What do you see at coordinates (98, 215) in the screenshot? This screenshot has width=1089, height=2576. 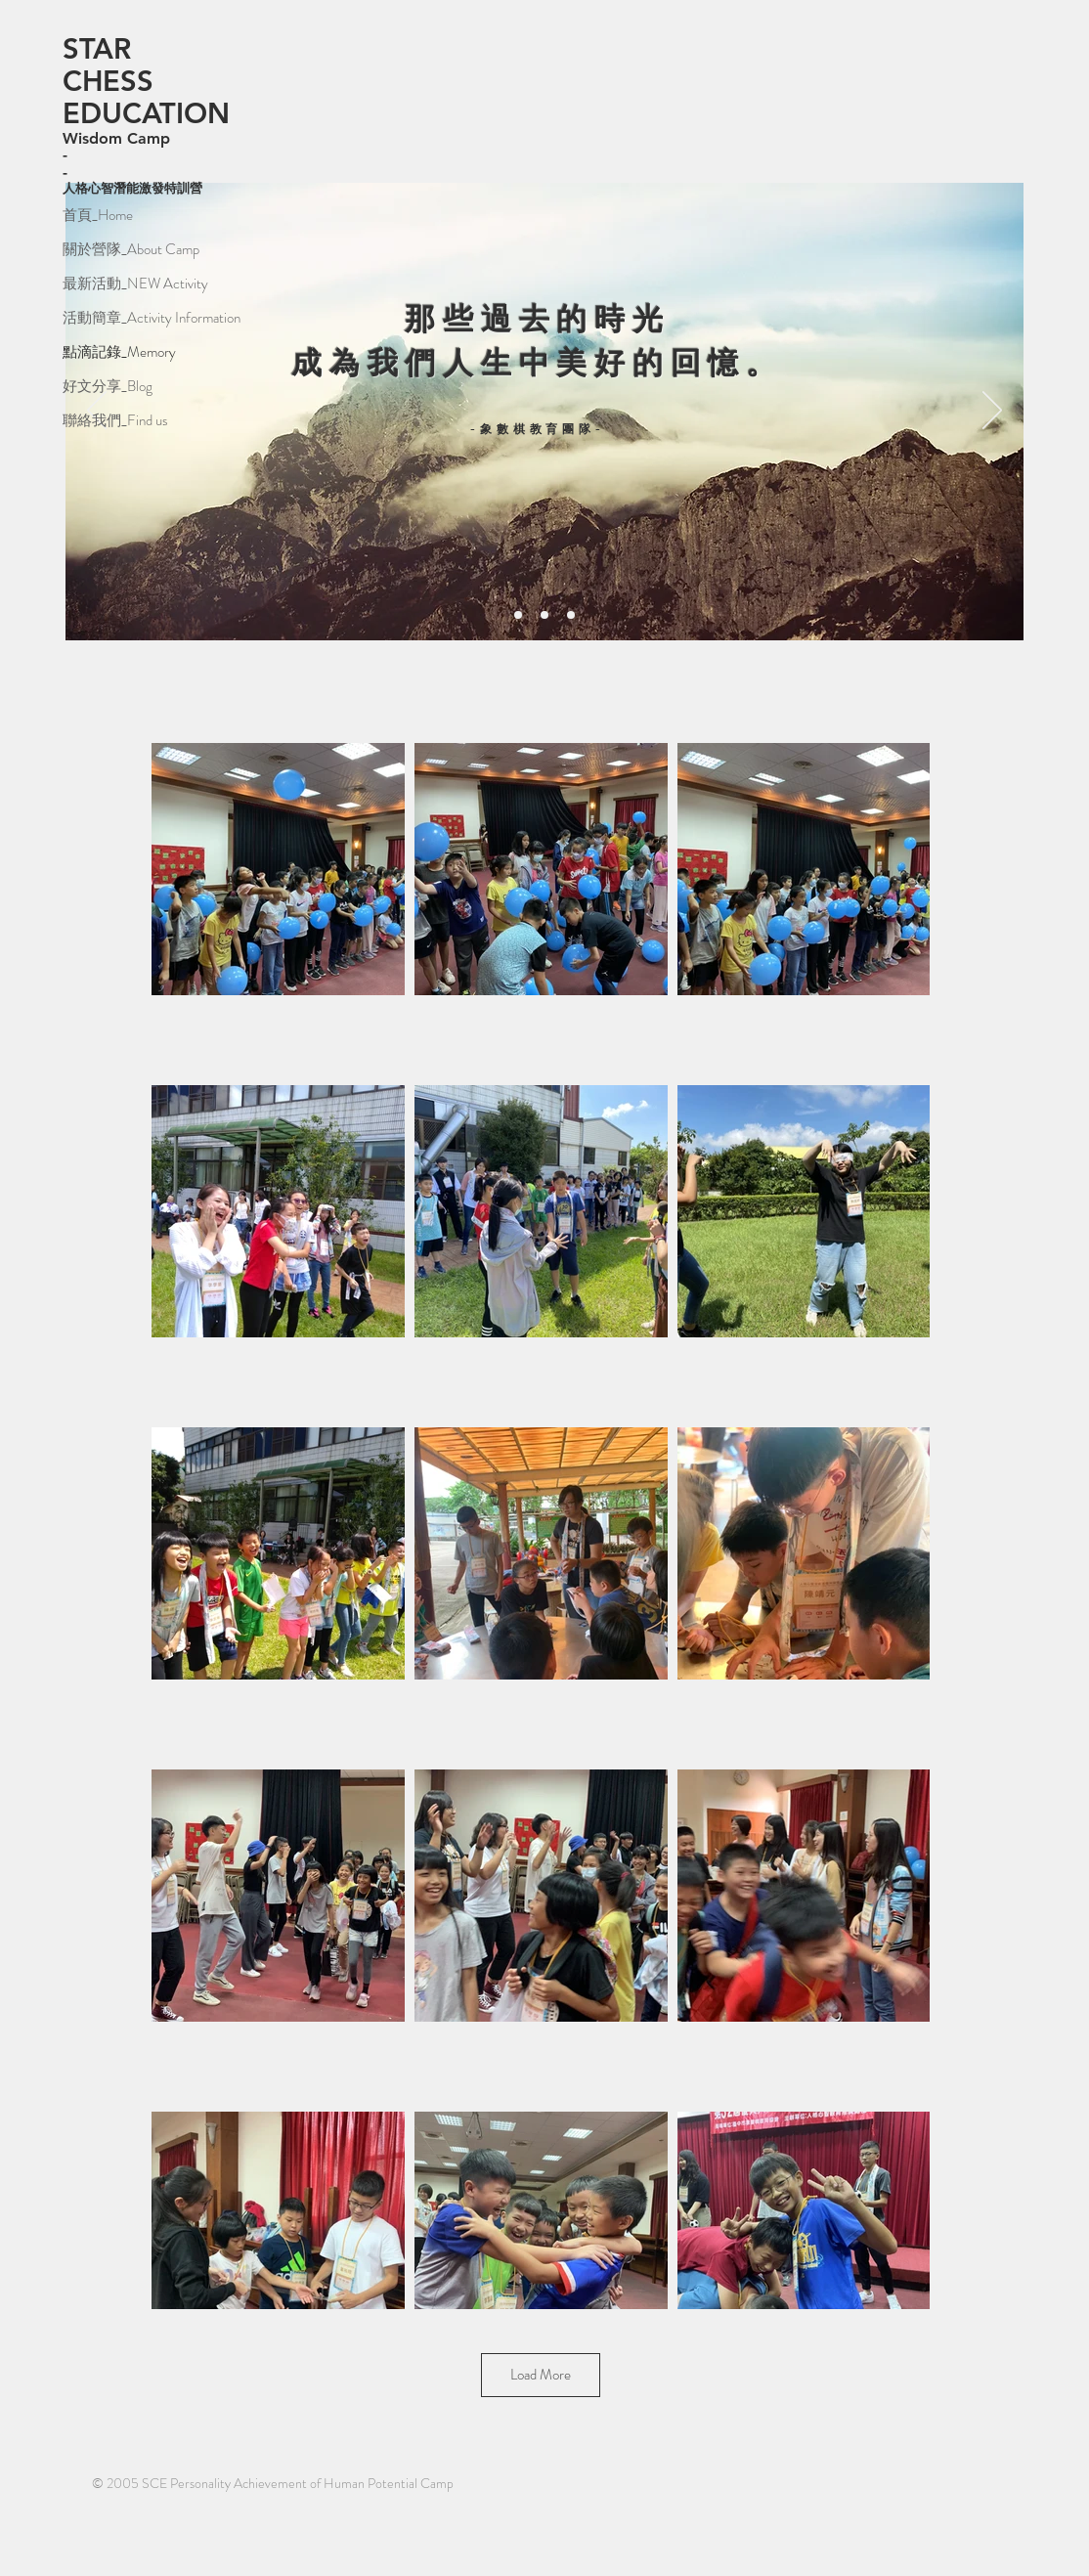 I see `首頁_Home` at bounding box center [98, 215].